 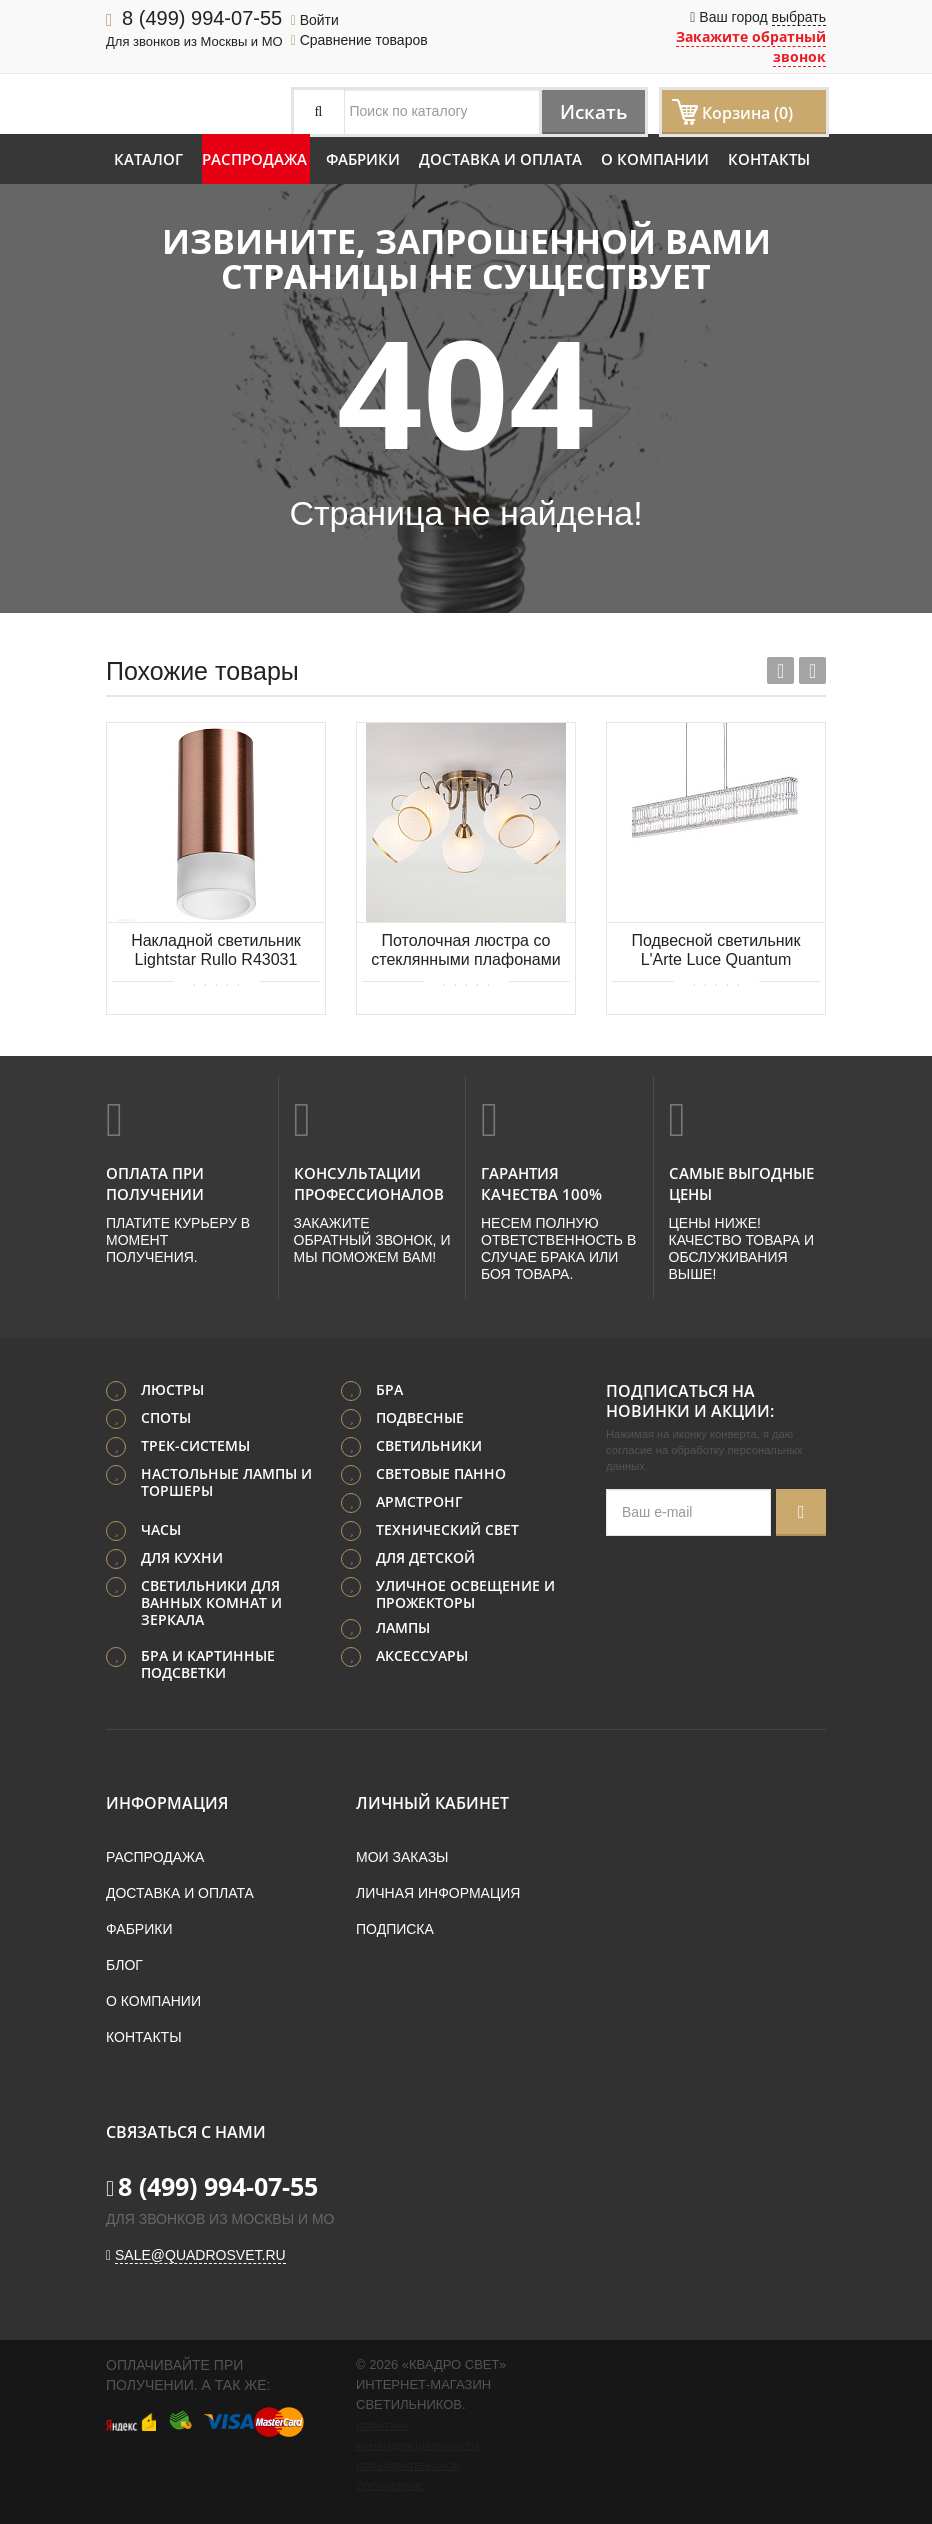 What do you see at coordinates (363, 159) in the screenshot?
I see `Фабрики` at bounding box center [363, 159].